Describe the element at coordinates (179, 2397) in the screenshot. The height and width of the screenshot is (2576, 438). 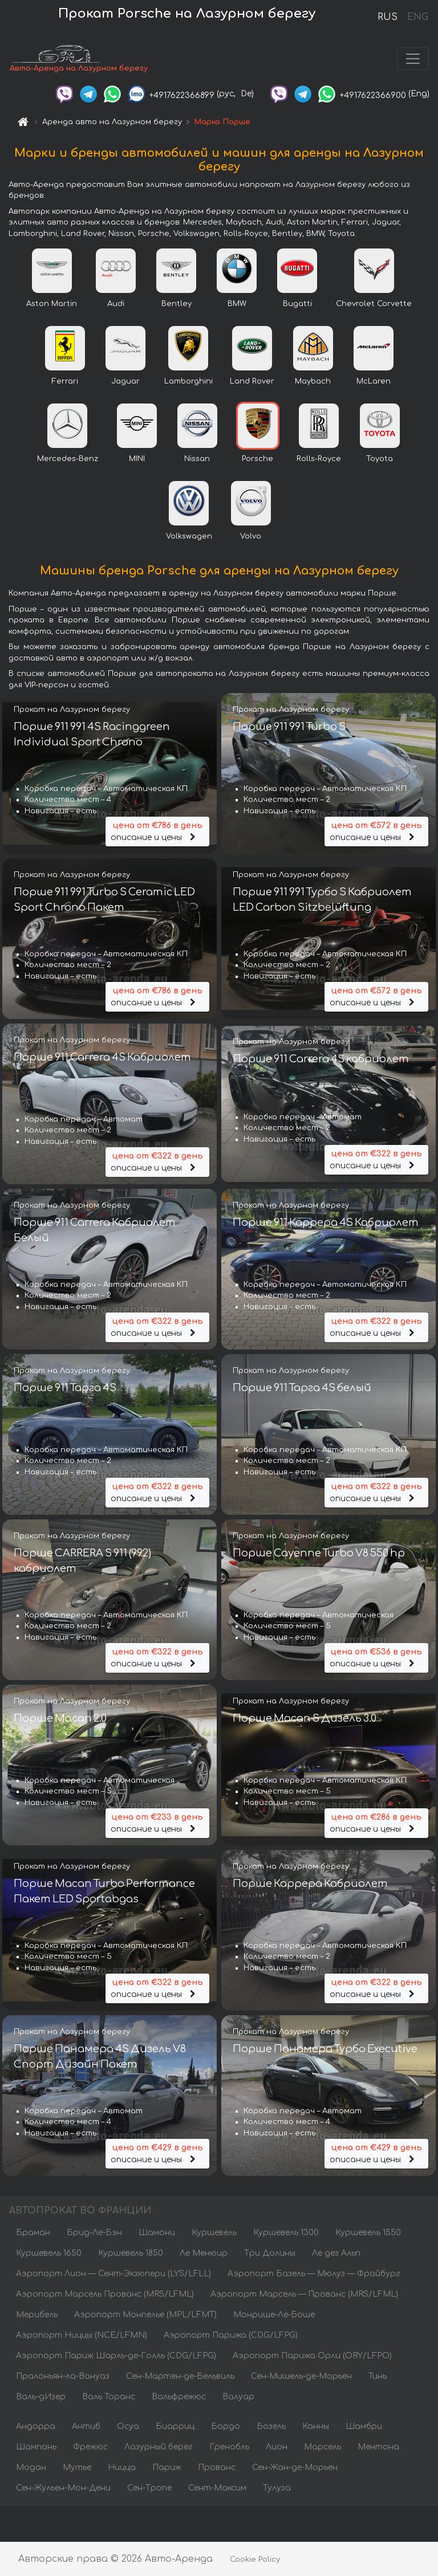
I see `Вальфрежюс` at that location.